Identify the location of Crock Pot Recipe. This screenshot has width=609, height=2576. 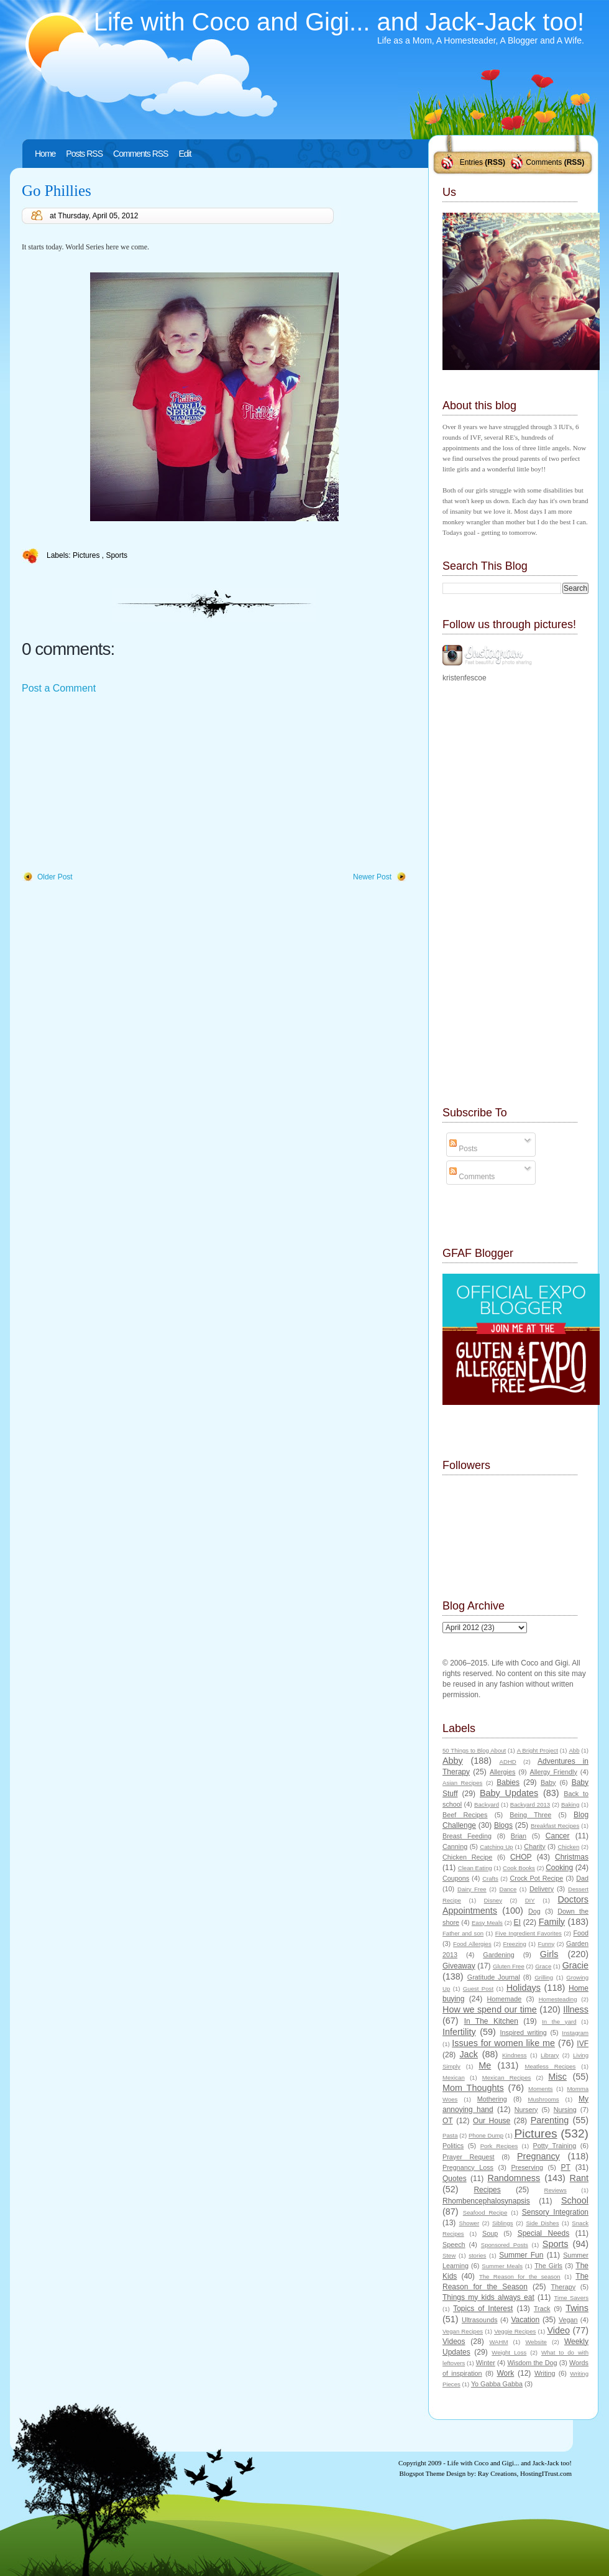
(537, 1878).